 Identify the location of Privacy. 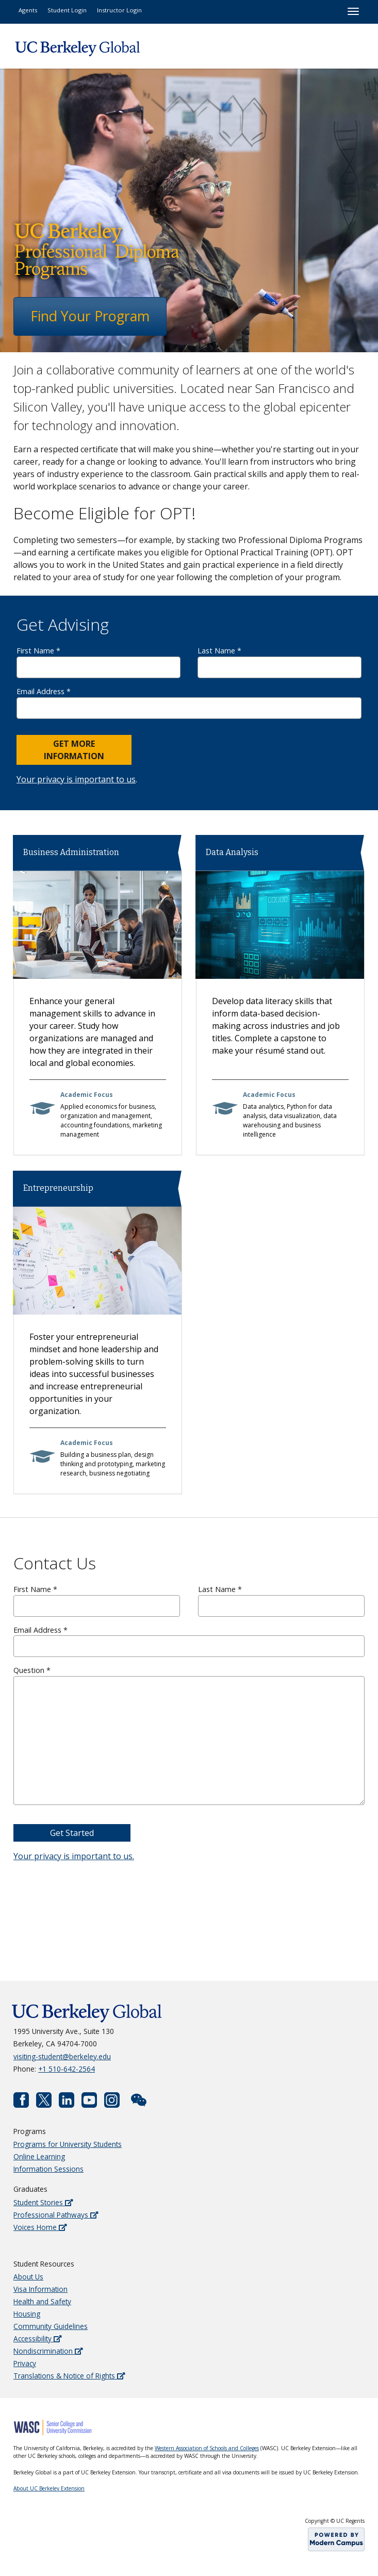
(24, 2363).